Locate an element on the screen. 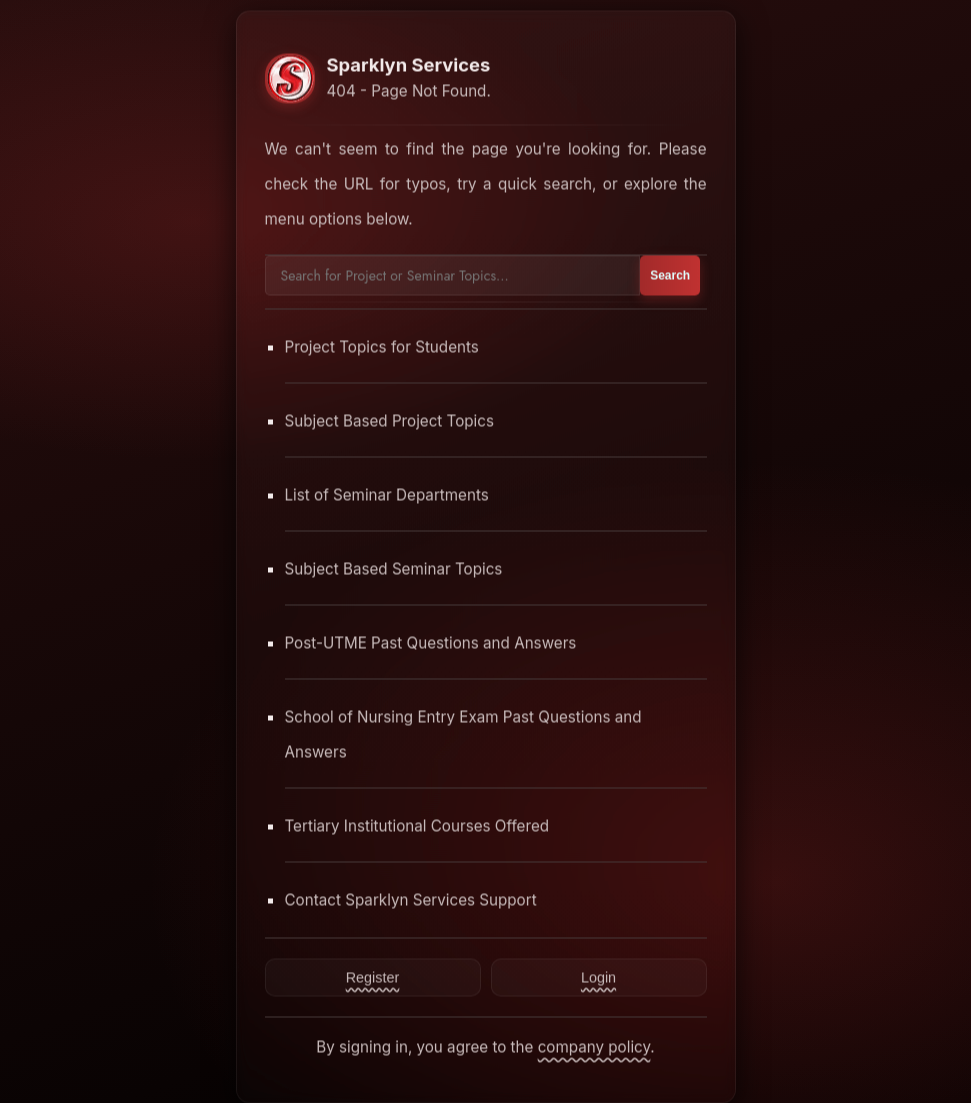  List of Seminar Departments is located at coordinates (387, 494).